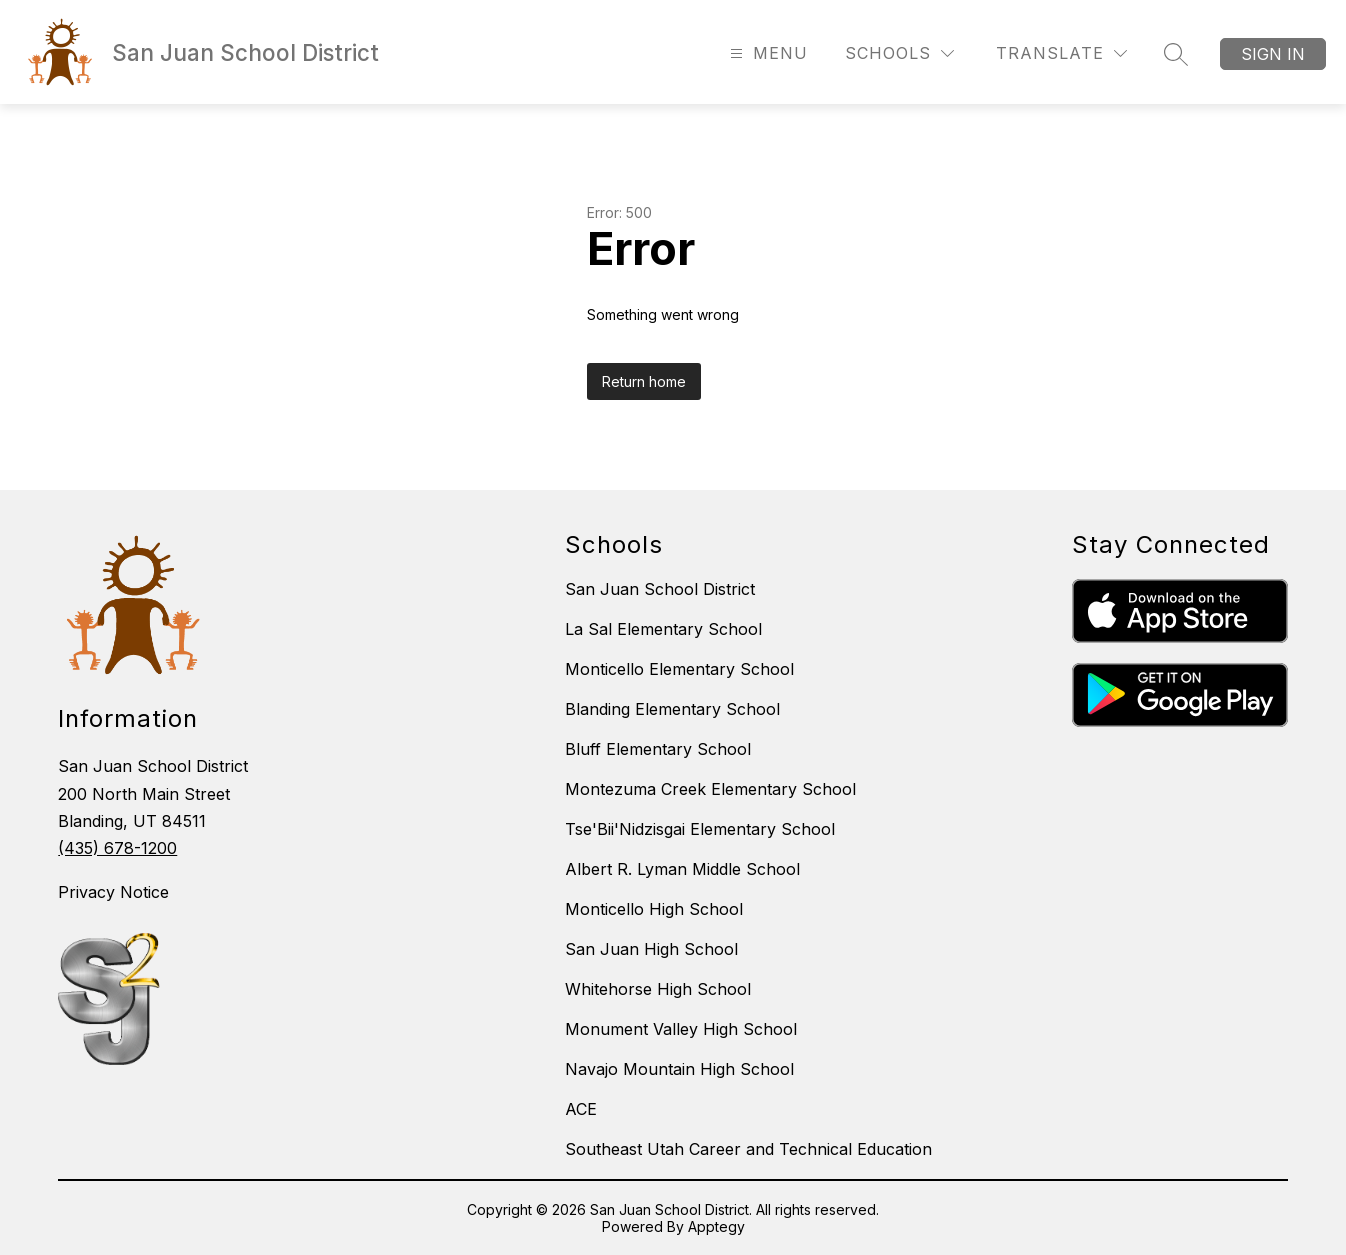  I want to click on [Search site], so click(1176, 54).